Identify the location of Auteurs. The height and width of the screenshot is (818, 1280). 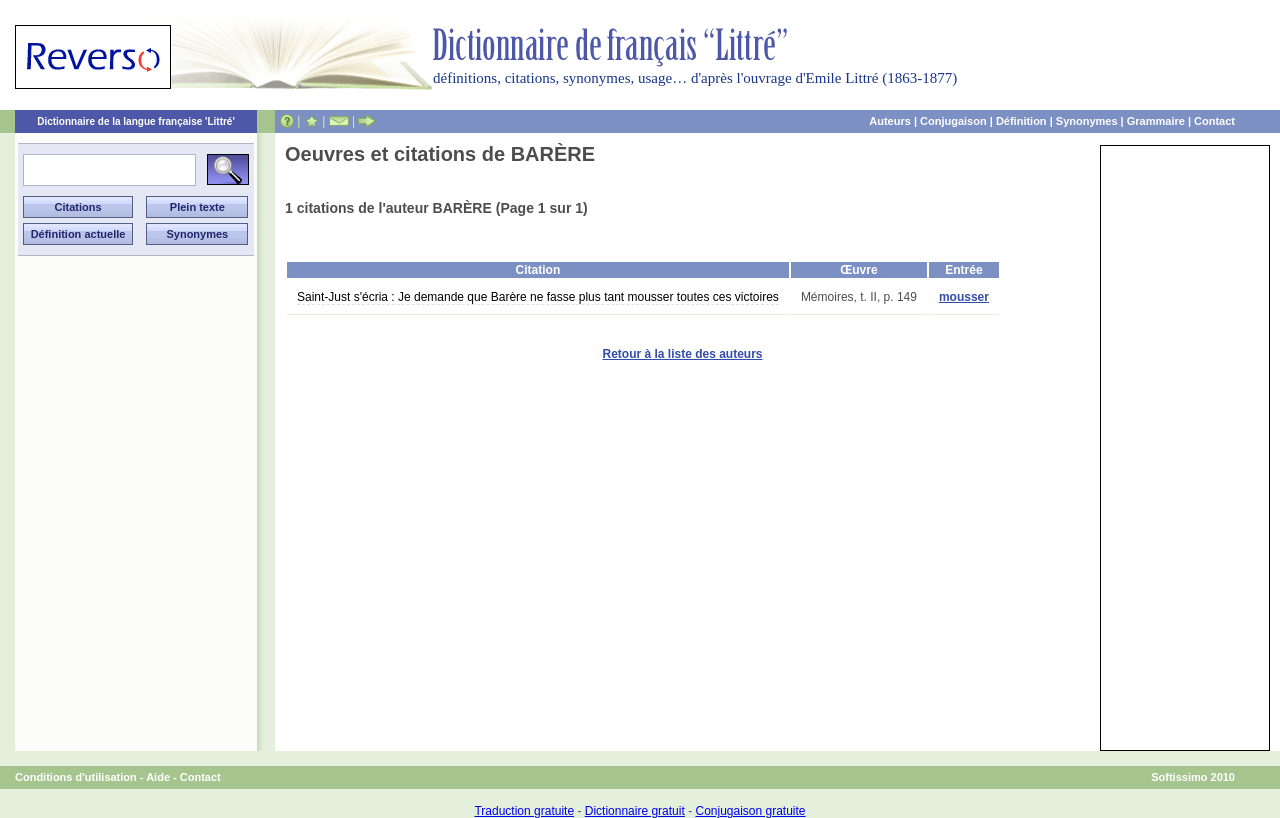
(890, 121).